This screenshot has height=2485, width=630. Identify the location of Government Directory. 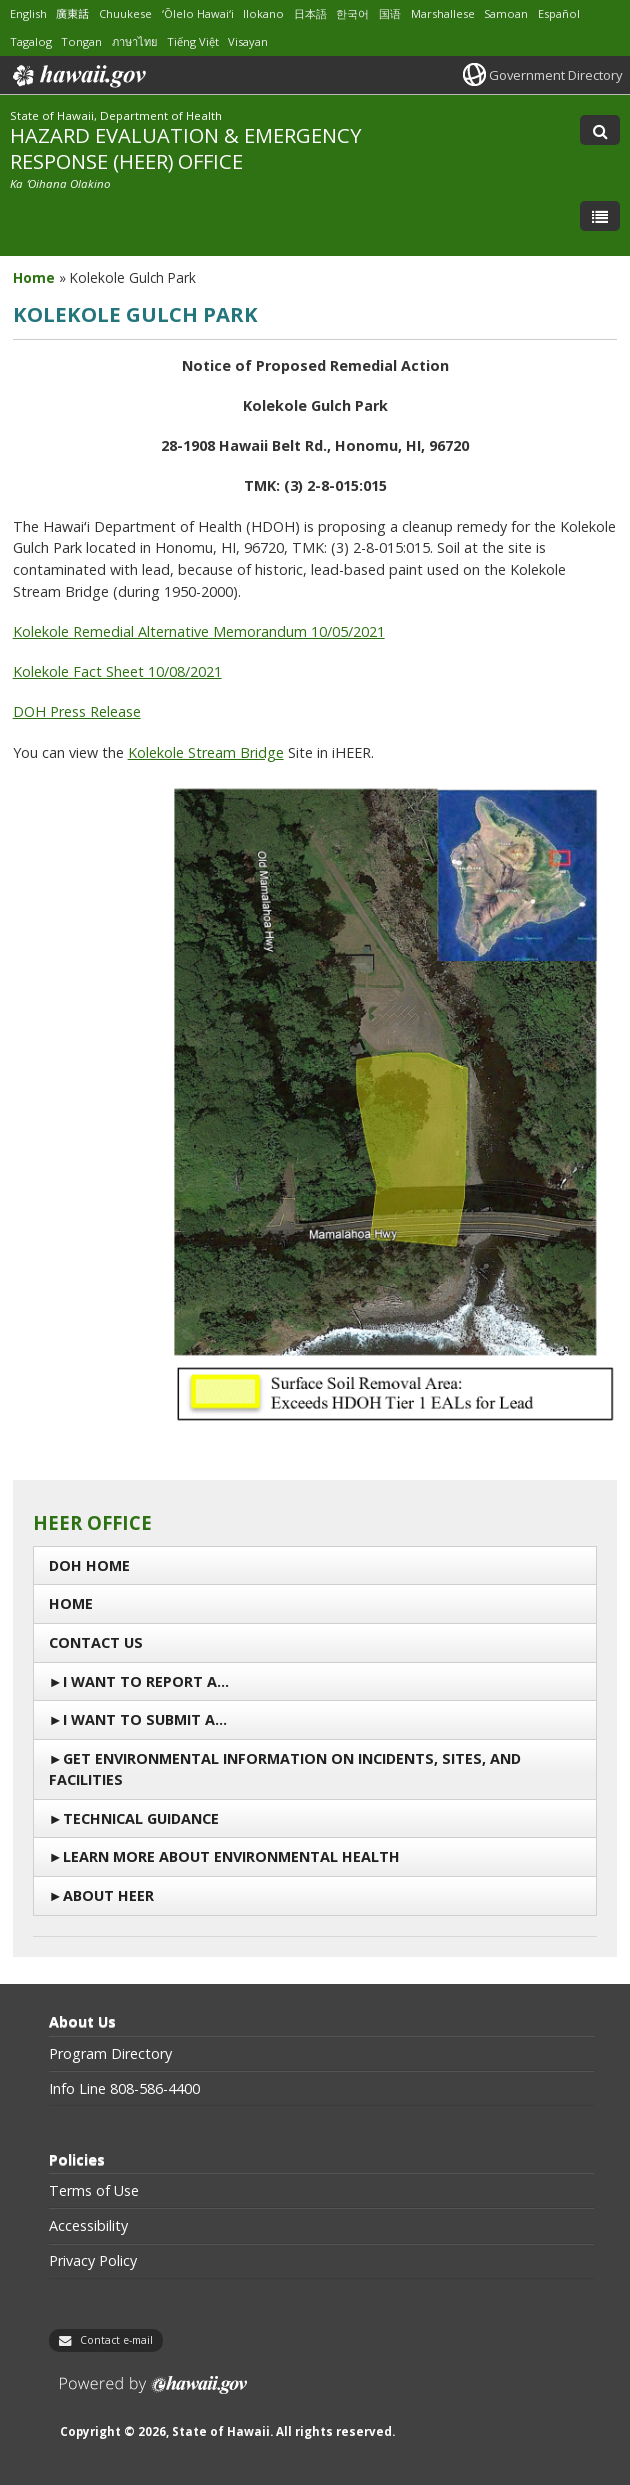
(555, 75).